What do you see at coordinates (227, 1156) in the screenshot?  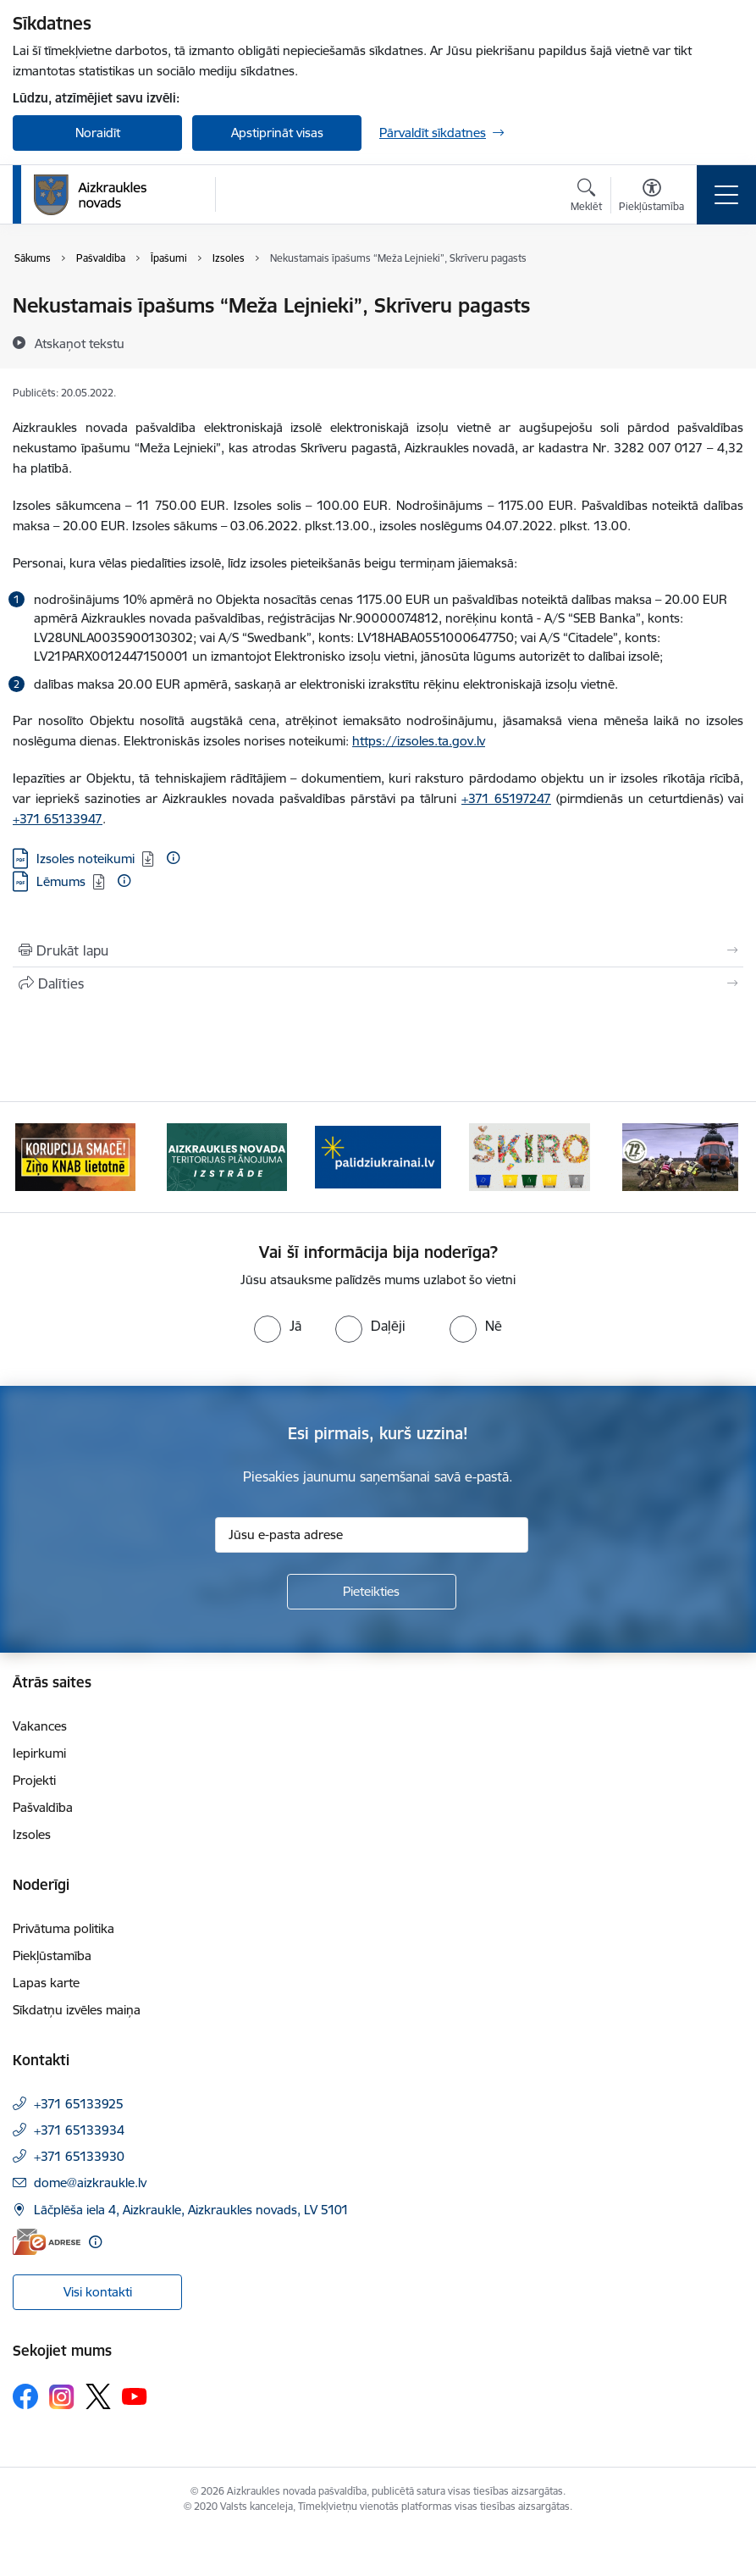 I see `[Banneris 2 no 11: Aizkraukles novada teritorijas plānojuma izstrāde]` at bounding box center [227, 1156].